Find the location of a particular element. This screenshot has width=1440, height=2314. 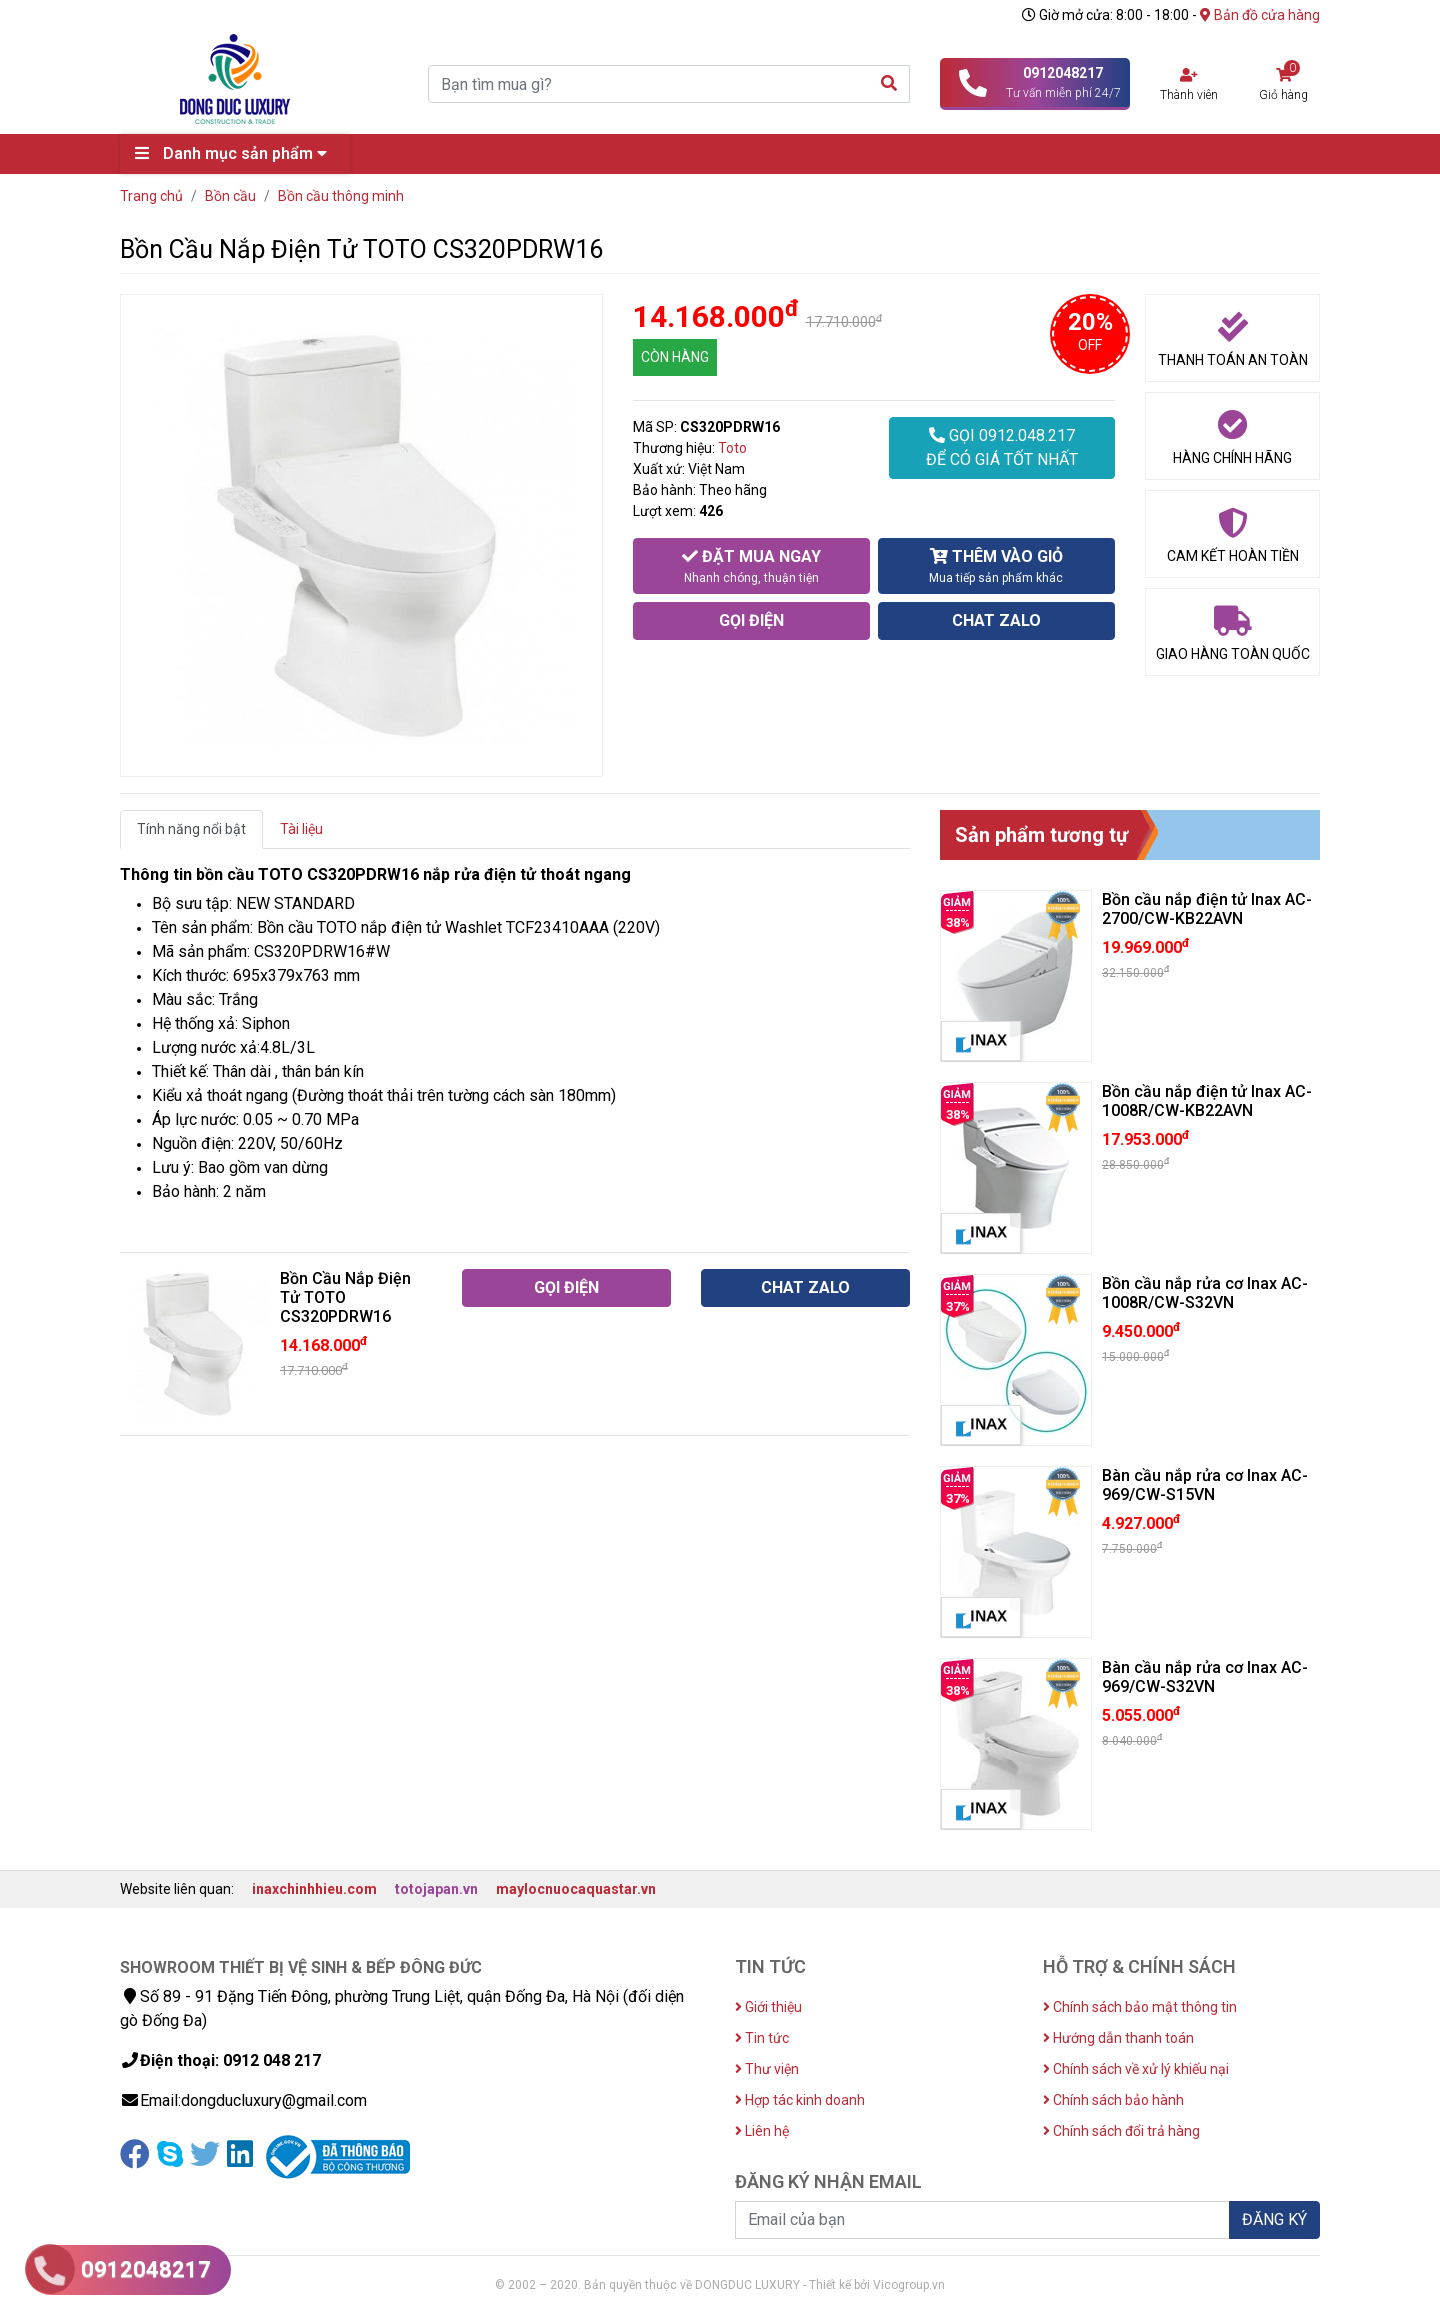

Danh mục sản phẩm is located at coordinates (236, 153).